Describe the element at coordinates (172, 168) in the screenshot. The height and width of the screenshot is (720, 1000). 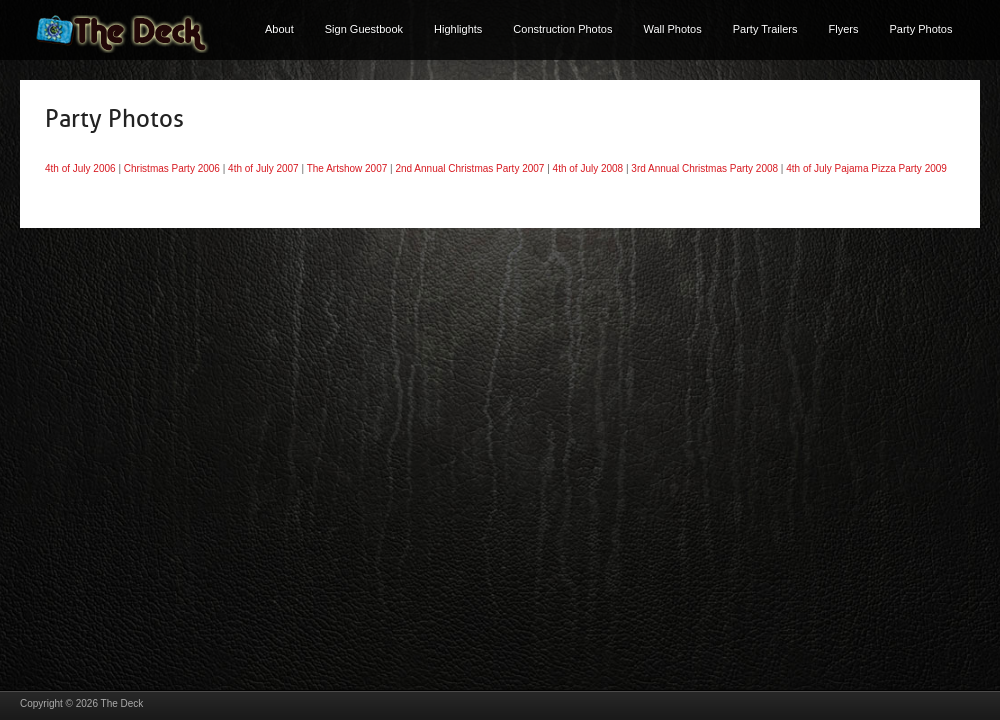
I see `Christmas Party 2006` at that location.